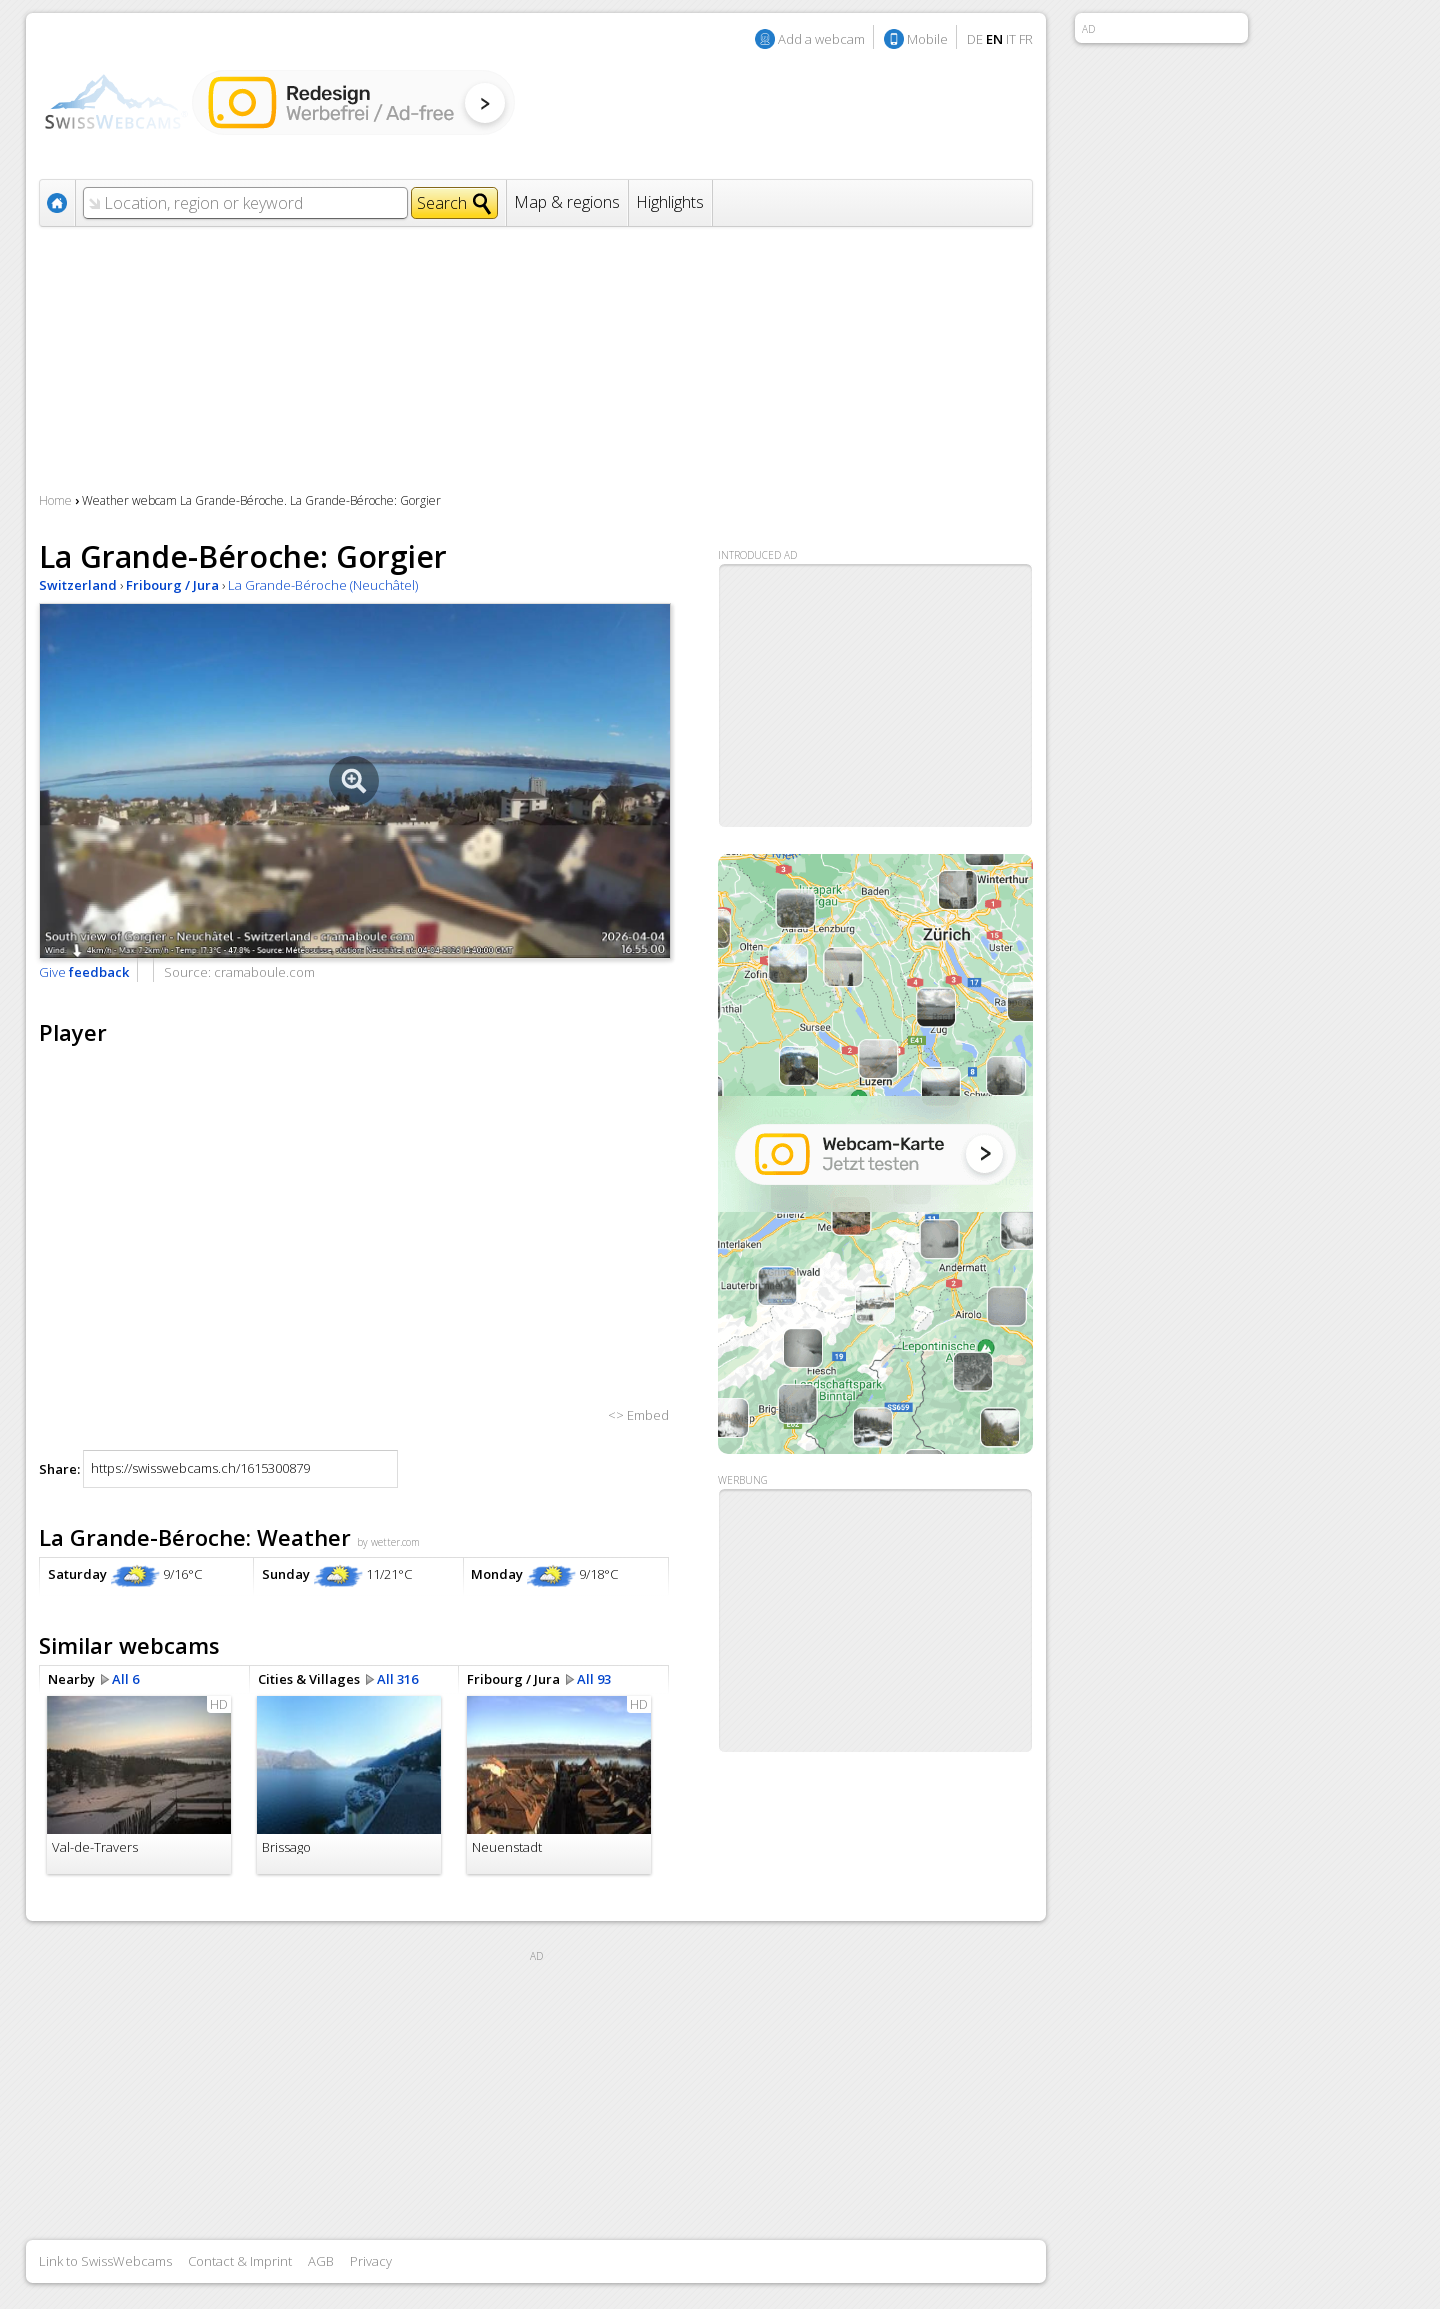 This screenshot has height=2309, width=1440. What do you see at coordinates (638, 1415) in the screenshot?
I see `<> Embed` at bounding box center [638, 1415].